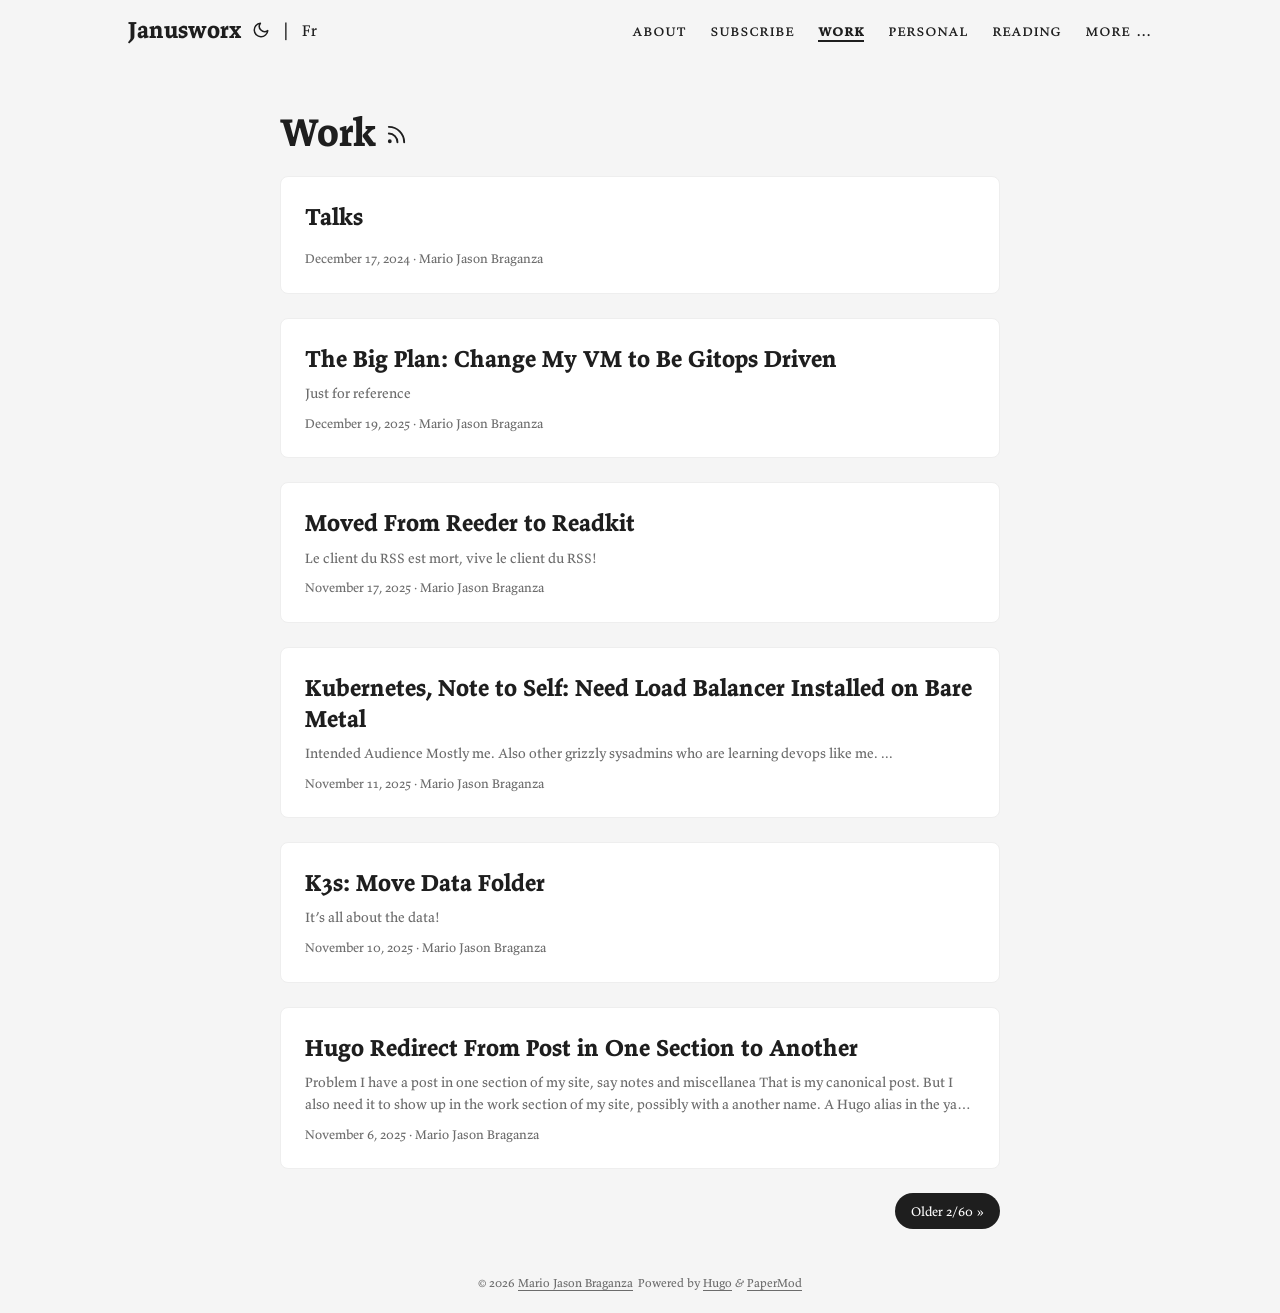  What do you see at coordinates (640, 388) in the screenshot?
I see `[post link to The Big Plan: Change My VM to Be Gitops Driven]` at bounding box center [640, 388].